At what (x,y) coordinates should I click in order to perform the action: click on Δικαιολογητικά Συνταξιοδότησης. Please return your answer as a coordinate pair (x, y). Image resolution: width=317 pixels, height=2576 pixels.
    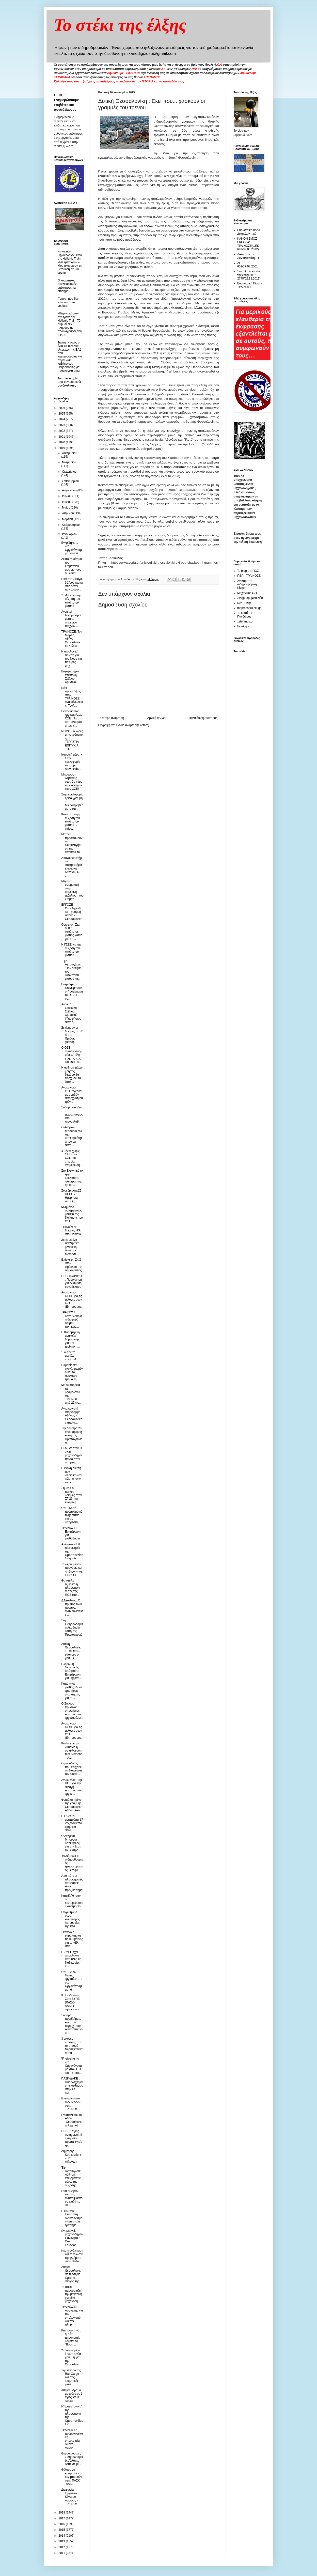
    Looking at the image, I should click on (248, 256).